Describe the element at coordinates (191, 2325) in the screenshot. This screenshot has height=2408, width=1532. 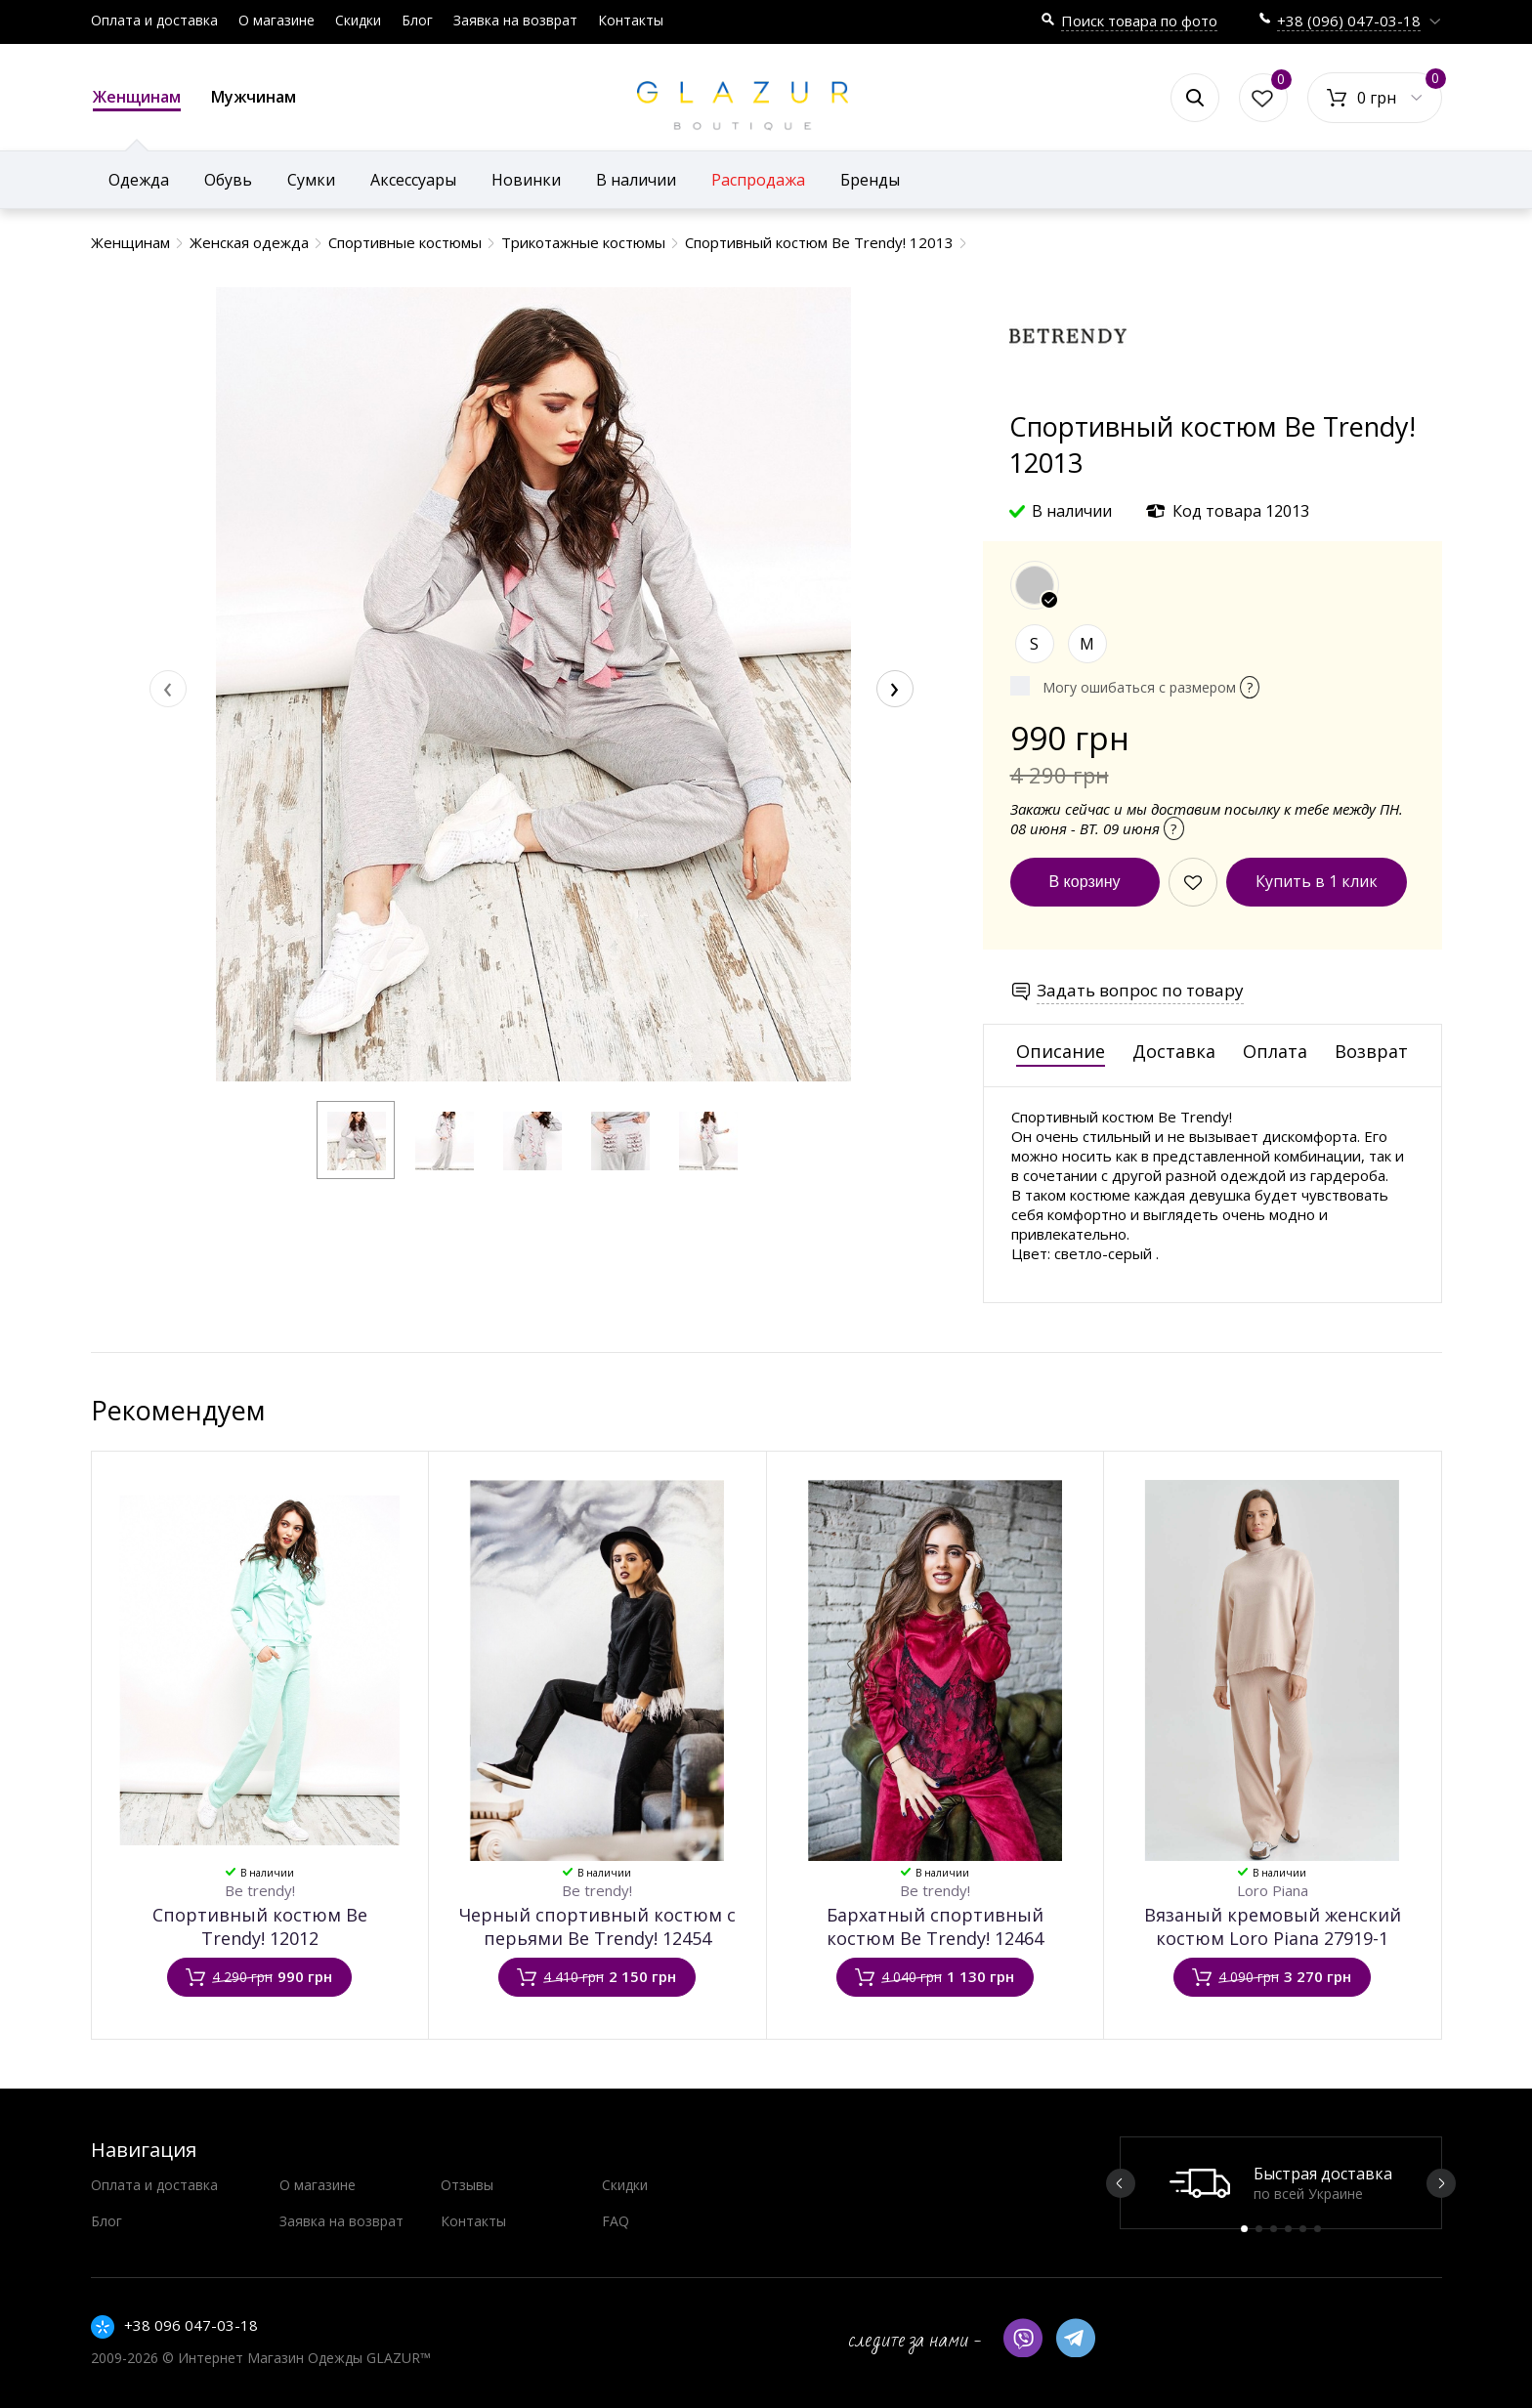
I see `+38 096 047-03-18` at that location.